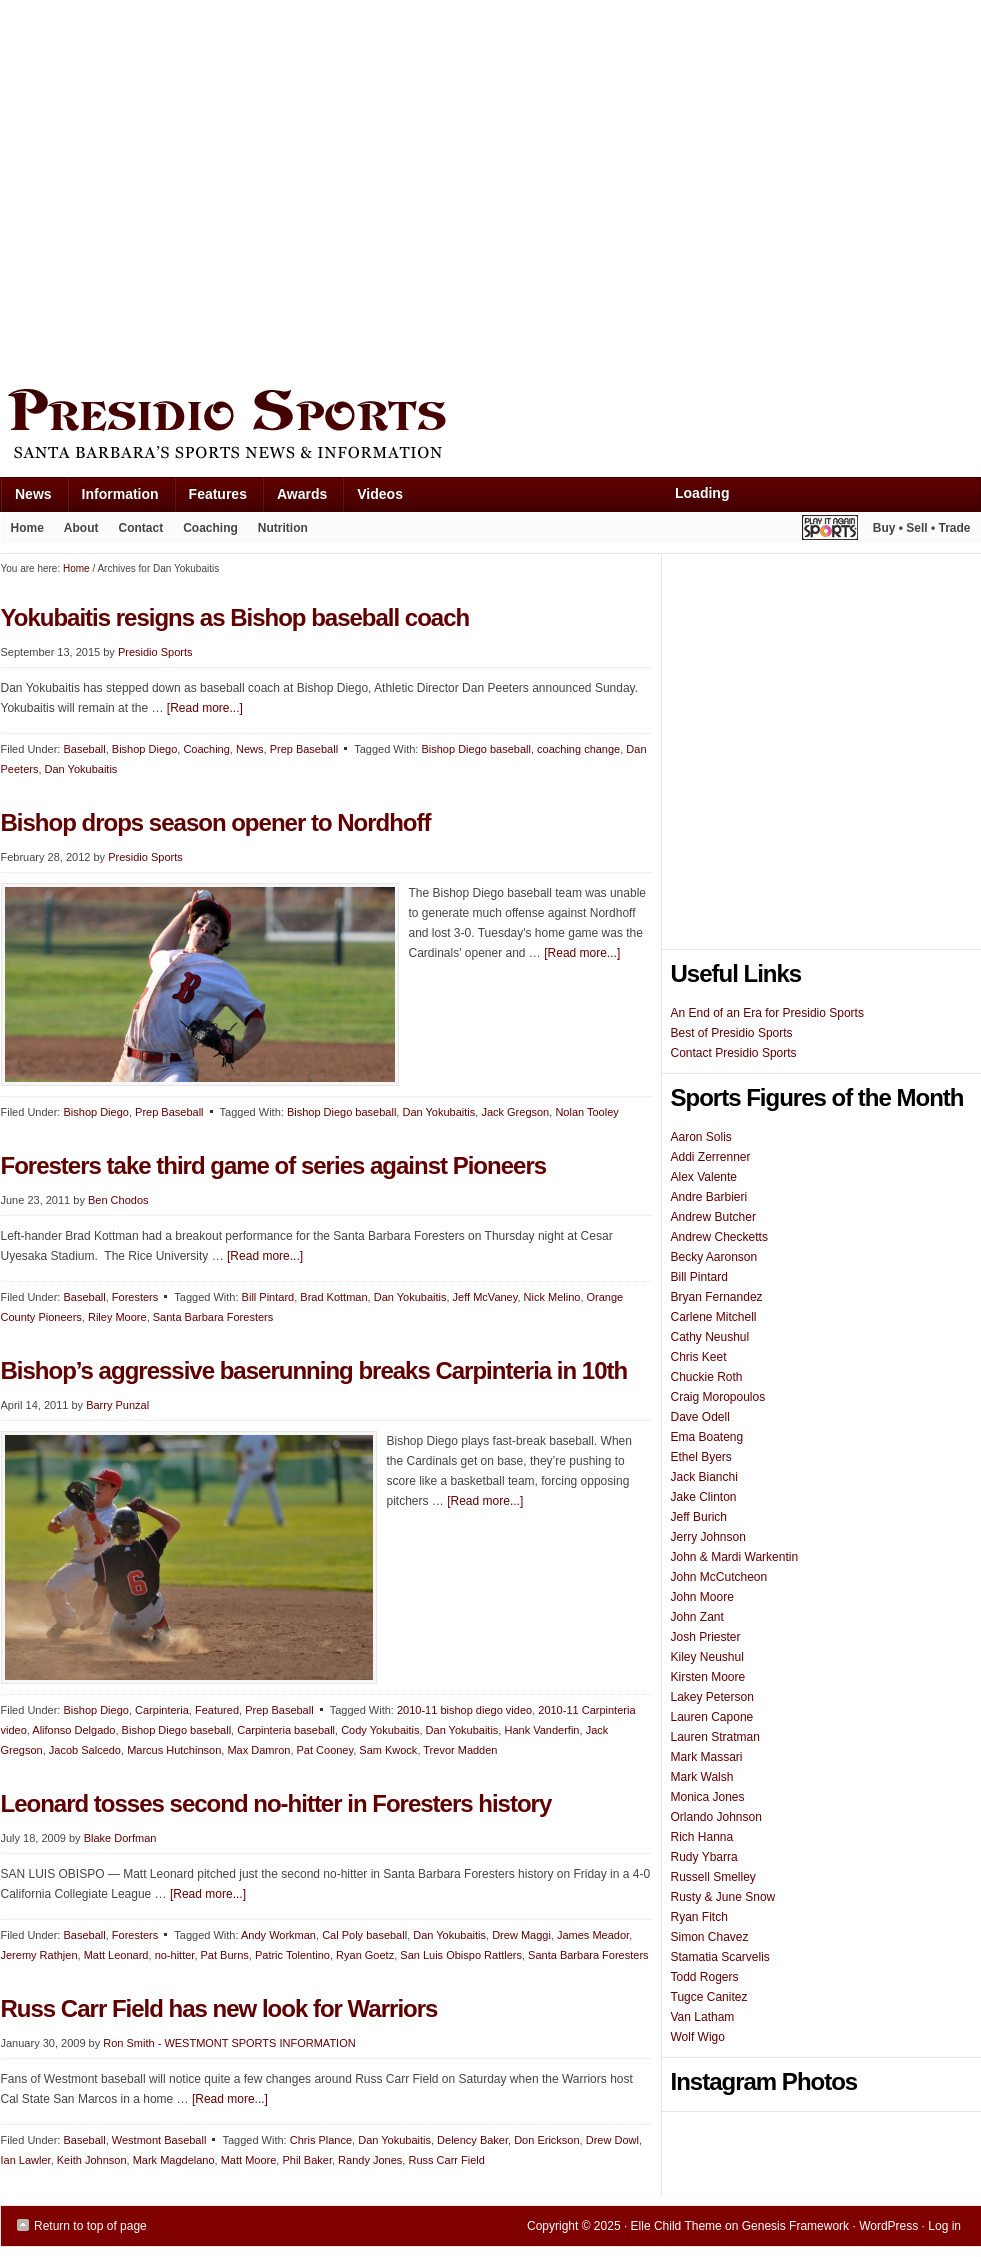  Describe the element at coordinates (286, 1730) in the screenshot. I see `Carpinteria baseball` at that location.